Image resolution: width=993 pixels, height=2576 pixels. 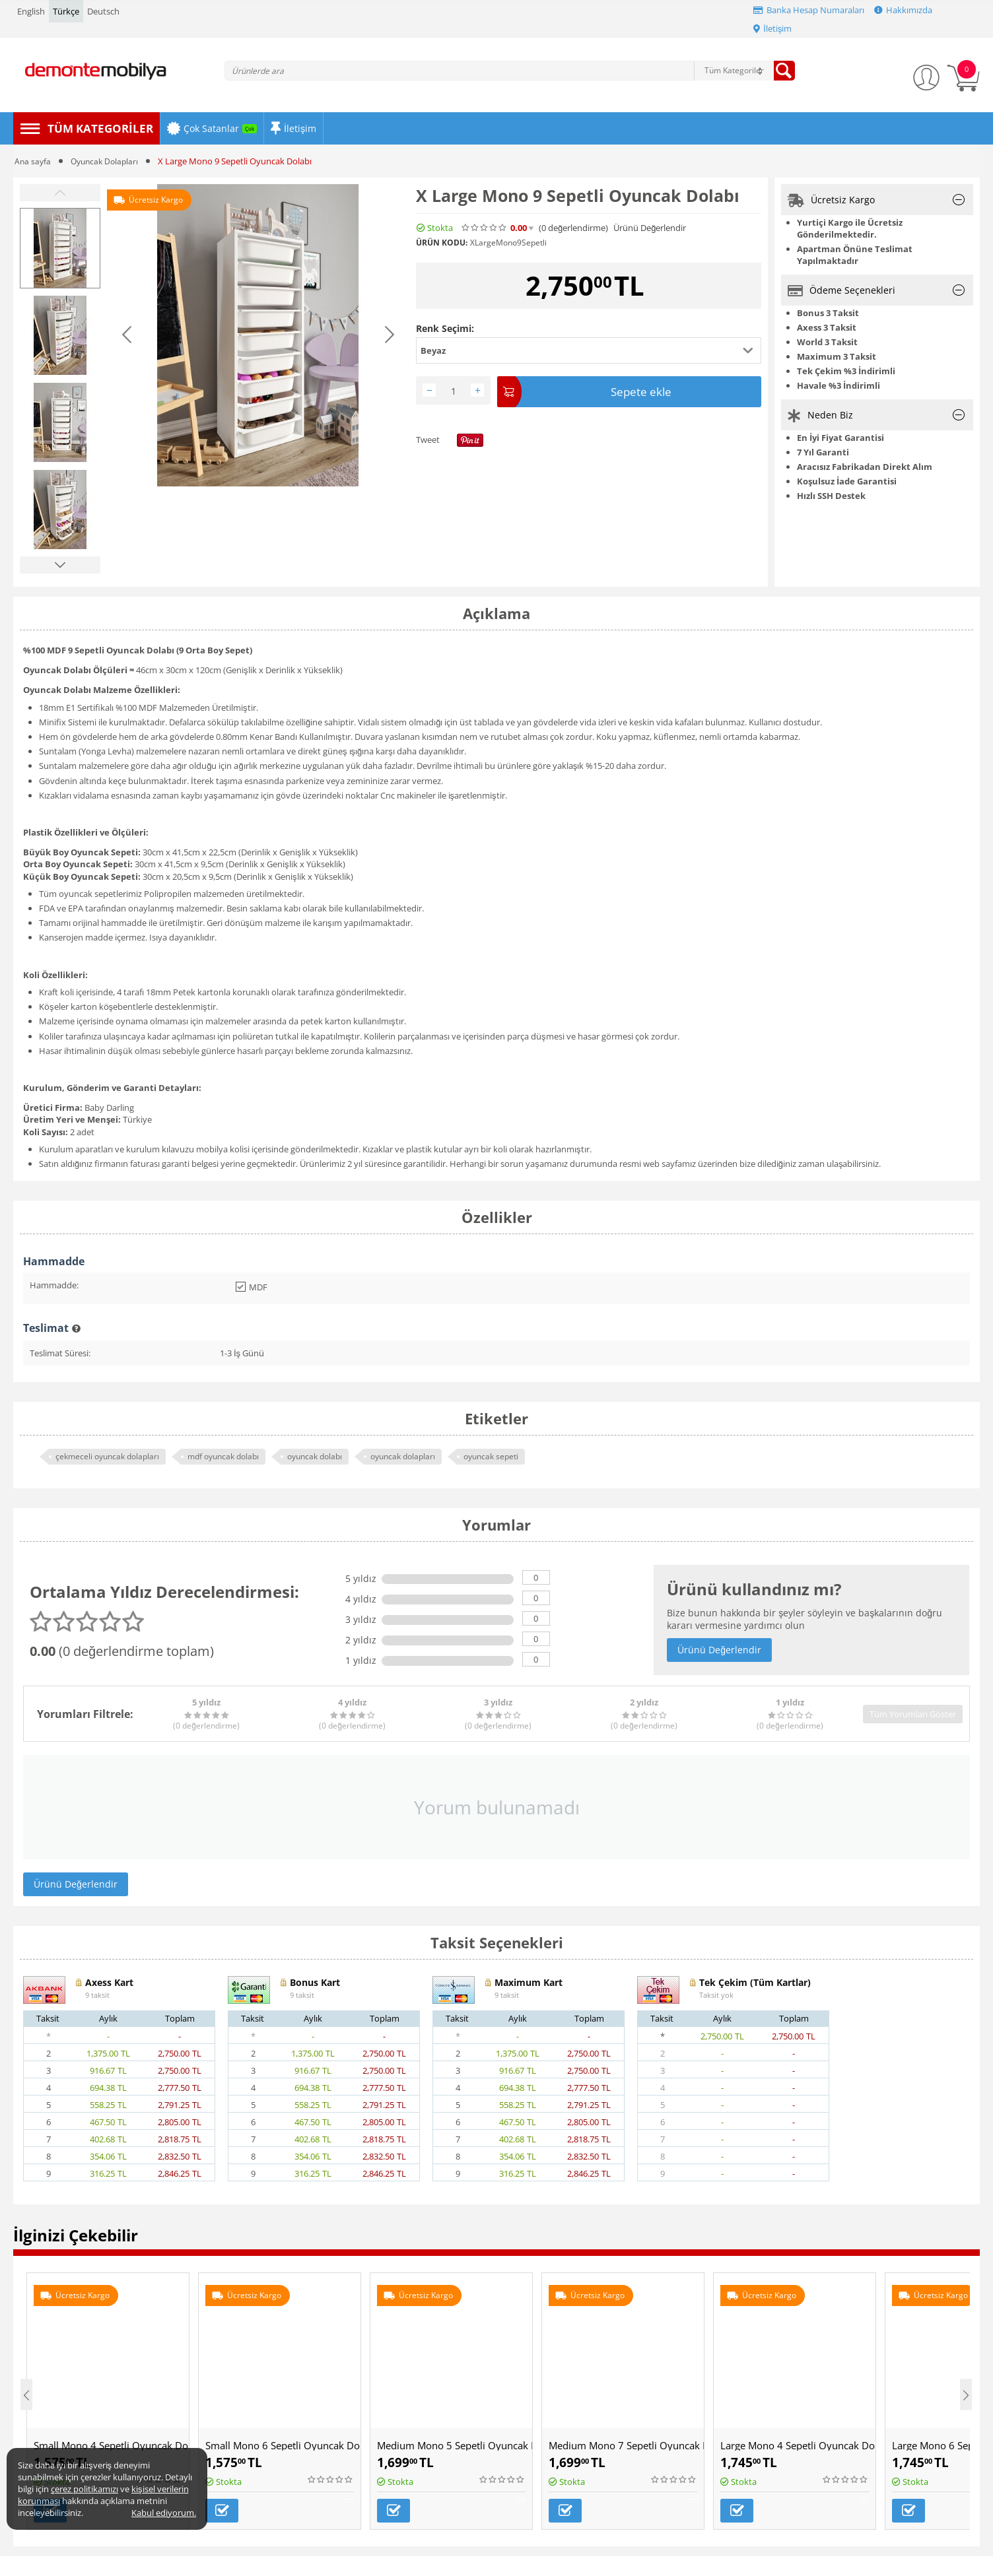 I want to click on Large Mono 4 Sepetli Oyuncak Dolabı, so click(x=797, y=2445).